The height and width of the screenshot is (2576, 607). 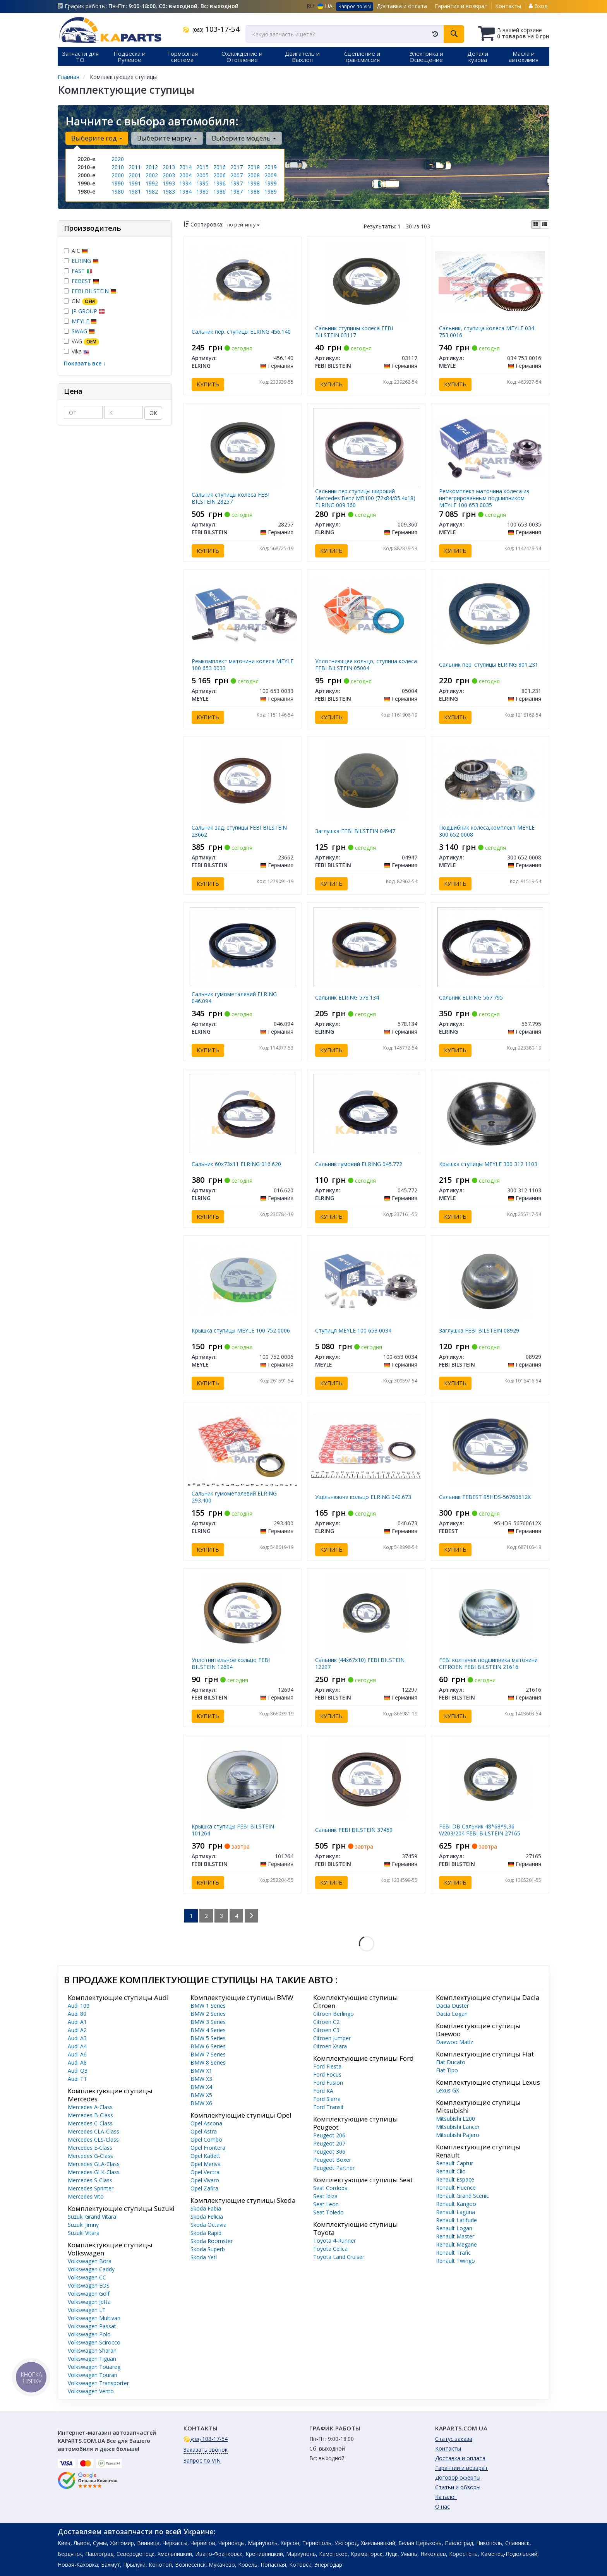 I want to click on BMW X6, so click(x=201, y=2103).